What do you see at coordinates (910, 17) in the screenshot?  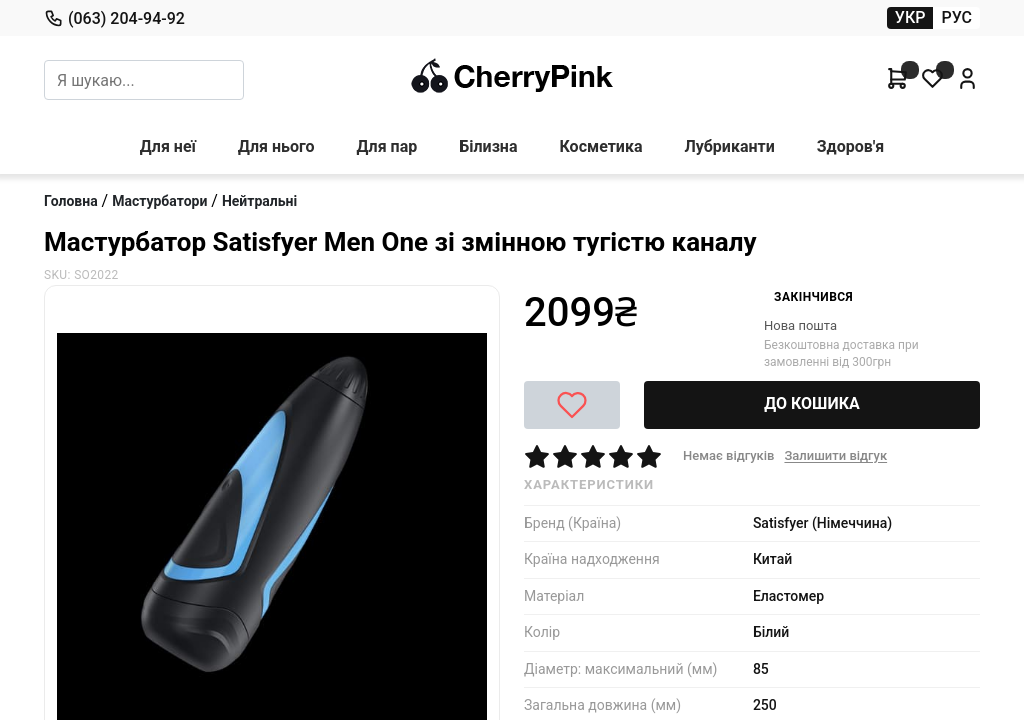 I see `УКР` at bounding box center [910, 17].